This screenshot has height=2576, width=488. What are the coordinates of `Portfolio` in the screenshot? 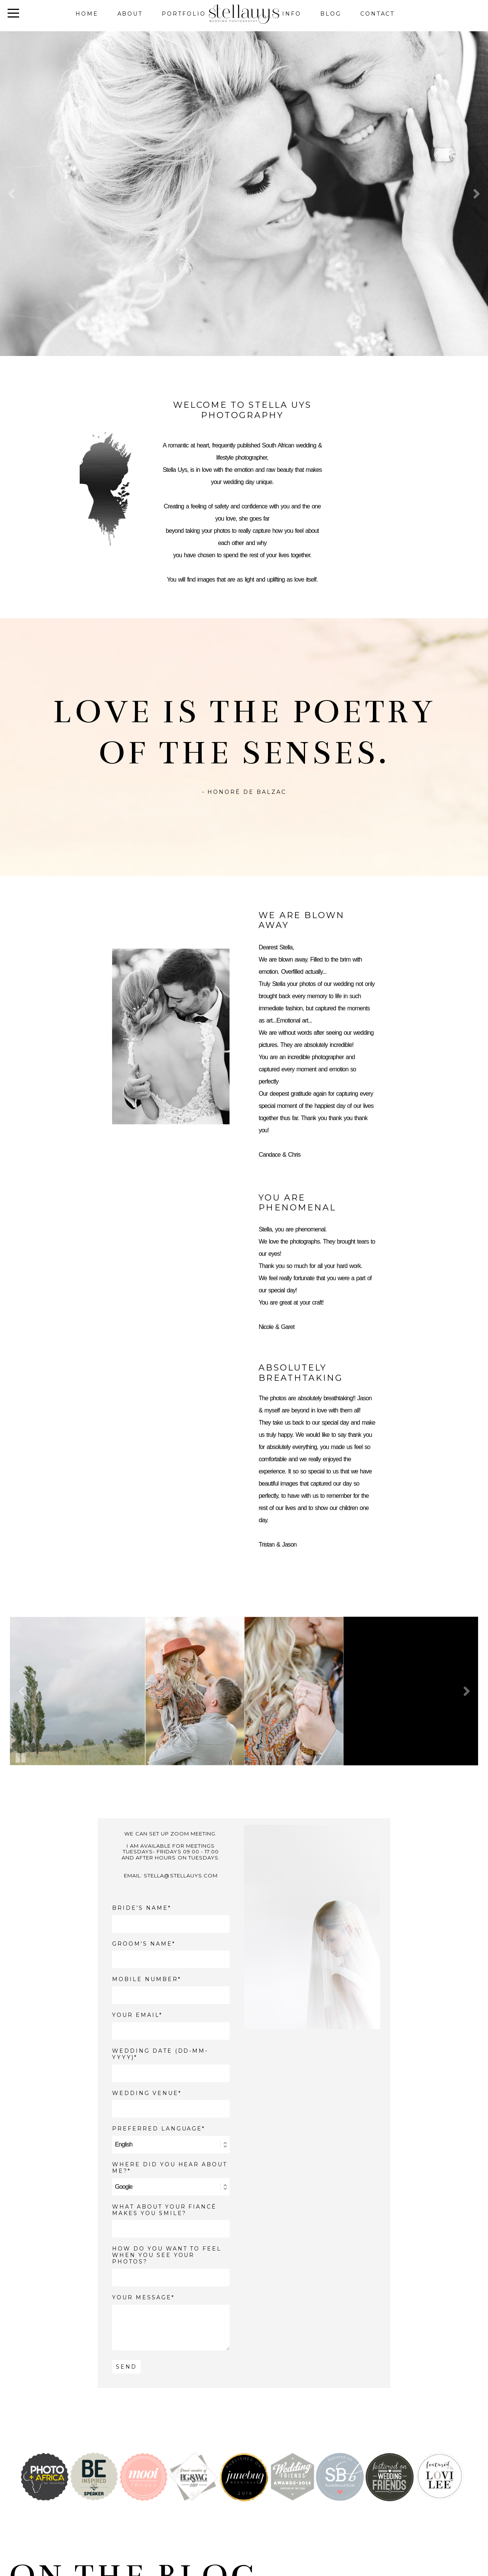 It's located at (183, 13).